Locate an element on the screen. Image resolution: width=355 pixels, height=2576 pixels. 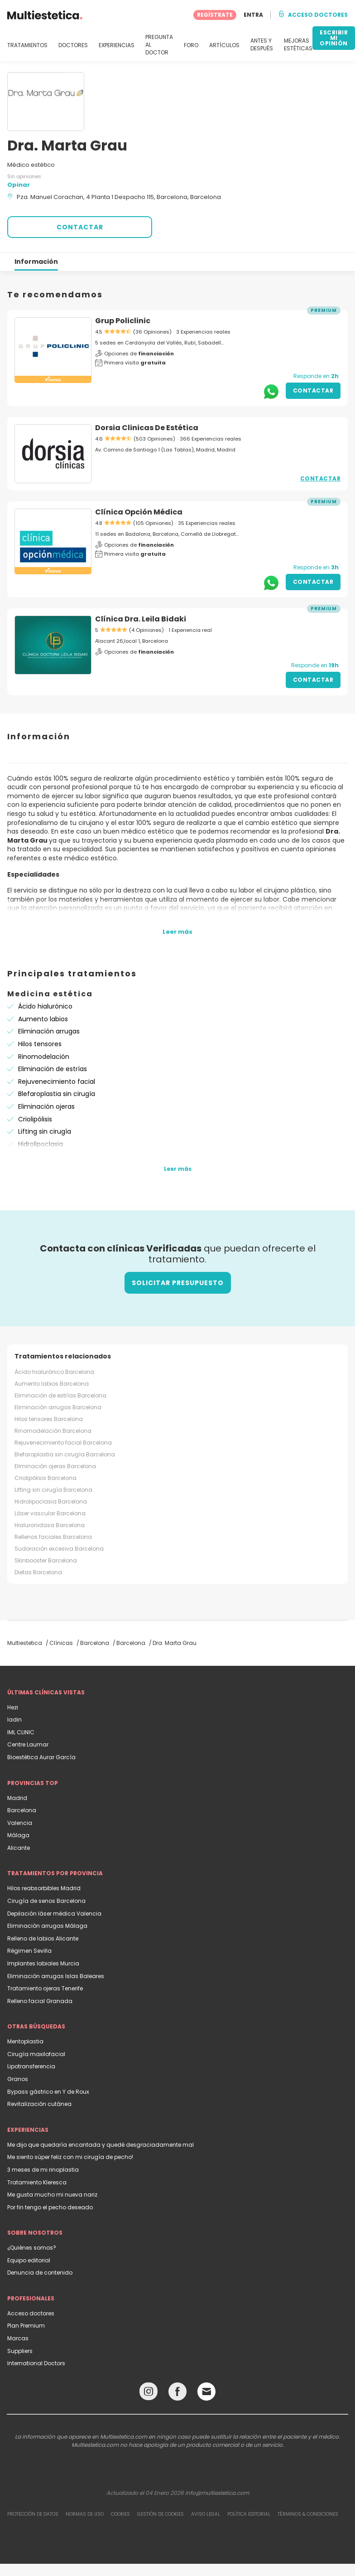
Cirugía de senos Barcelona is located at coordinates (46, 1901).